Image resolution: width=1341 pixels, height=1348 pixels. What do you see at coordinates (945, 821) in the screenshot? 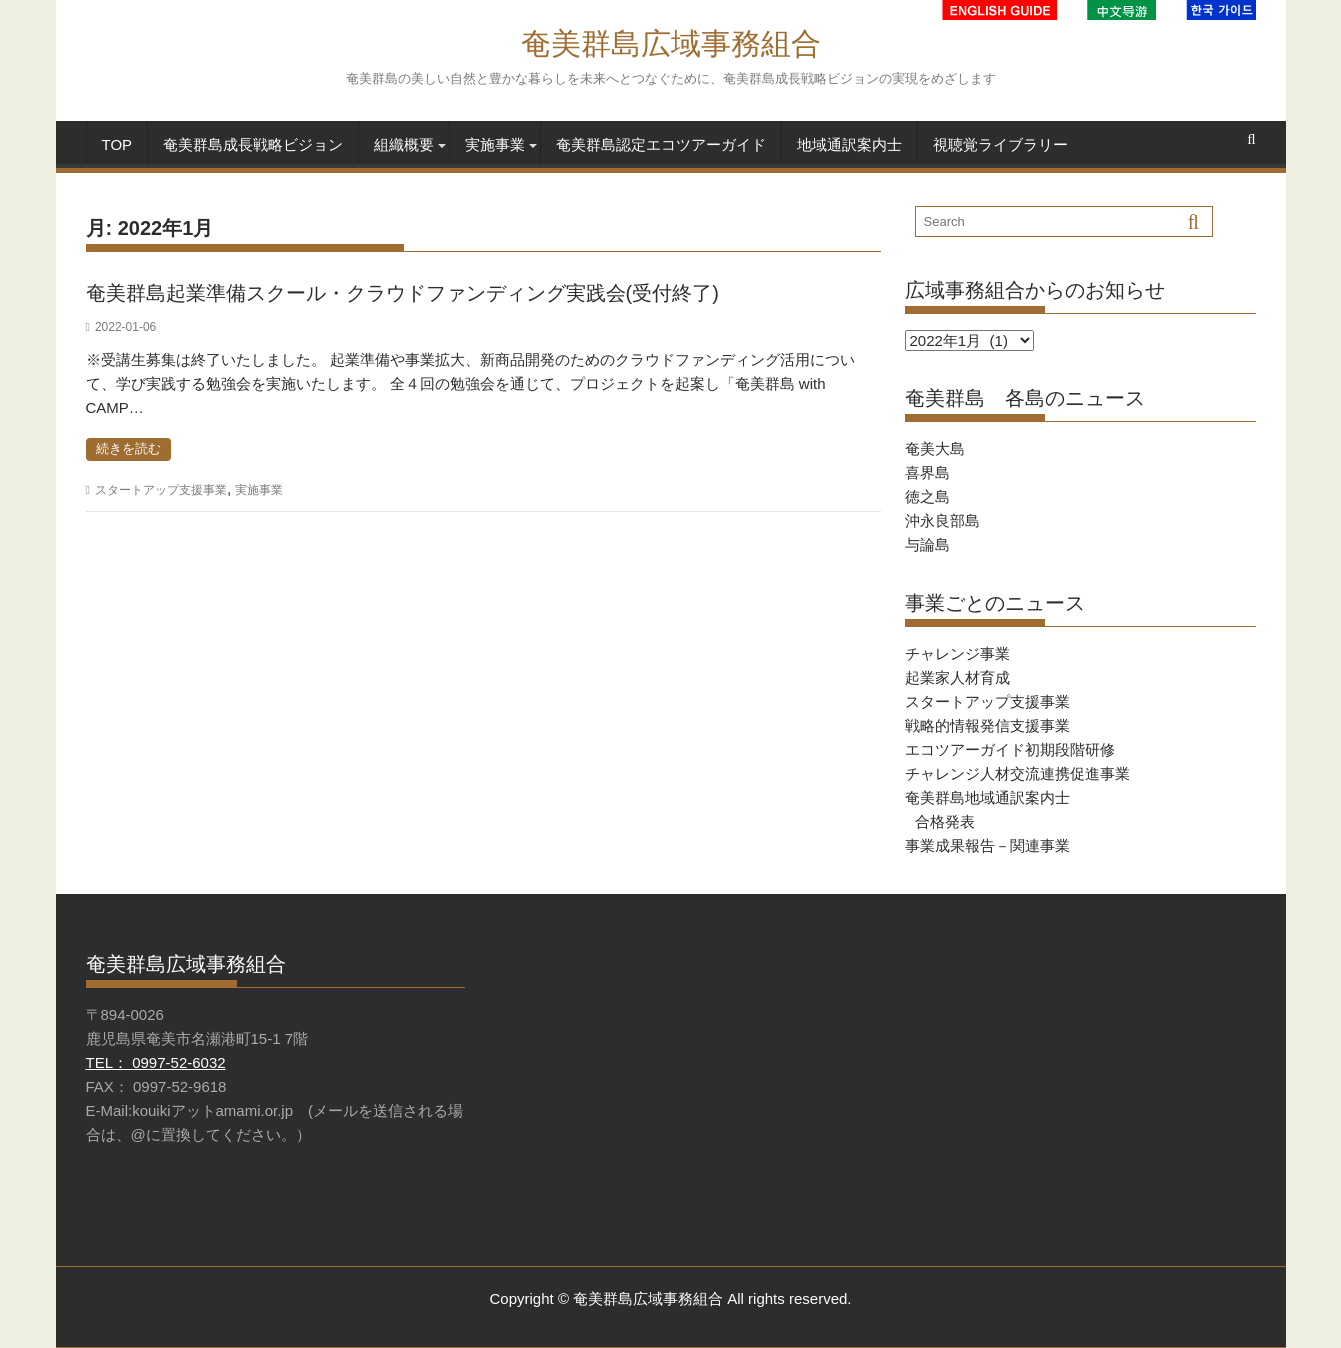
I see `合格発表` at bounding box center [945, 821].